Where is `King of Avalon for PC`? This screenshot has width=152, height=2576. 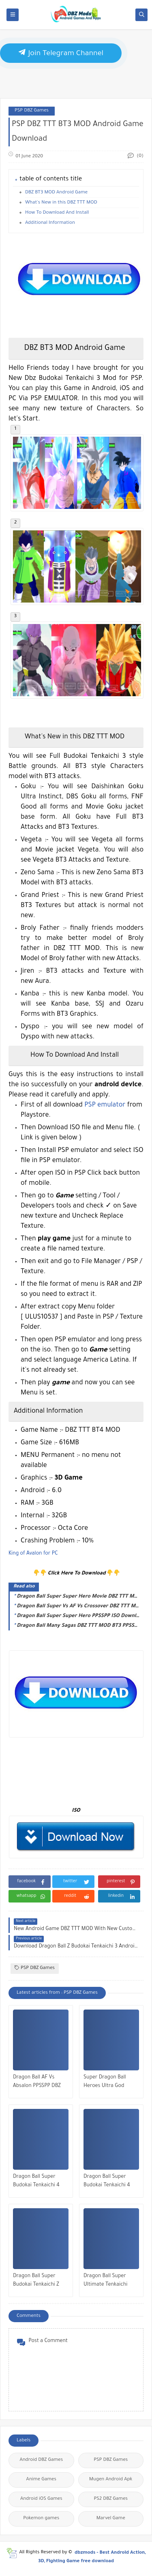
King of Avalon for PC is located at coordinates (33, 1554).